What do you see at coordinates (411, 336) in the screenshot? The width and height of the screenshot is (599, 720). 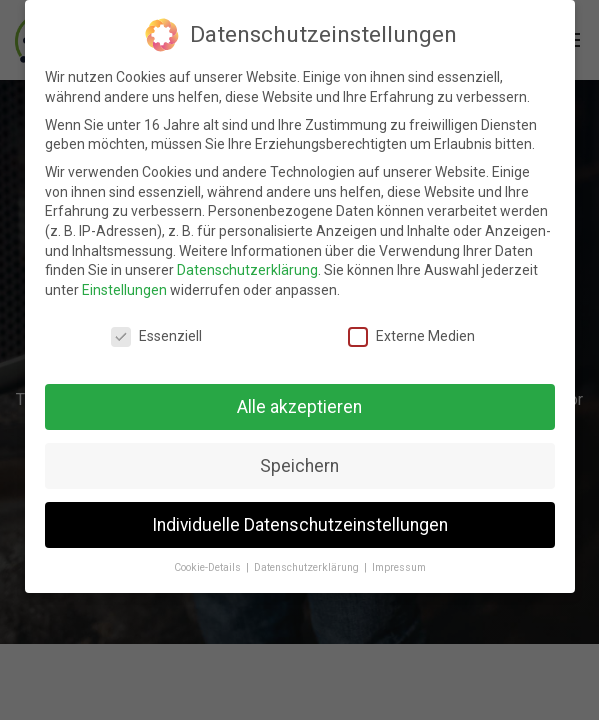 I see `Externe Medien` at bounding box center [411, 336].